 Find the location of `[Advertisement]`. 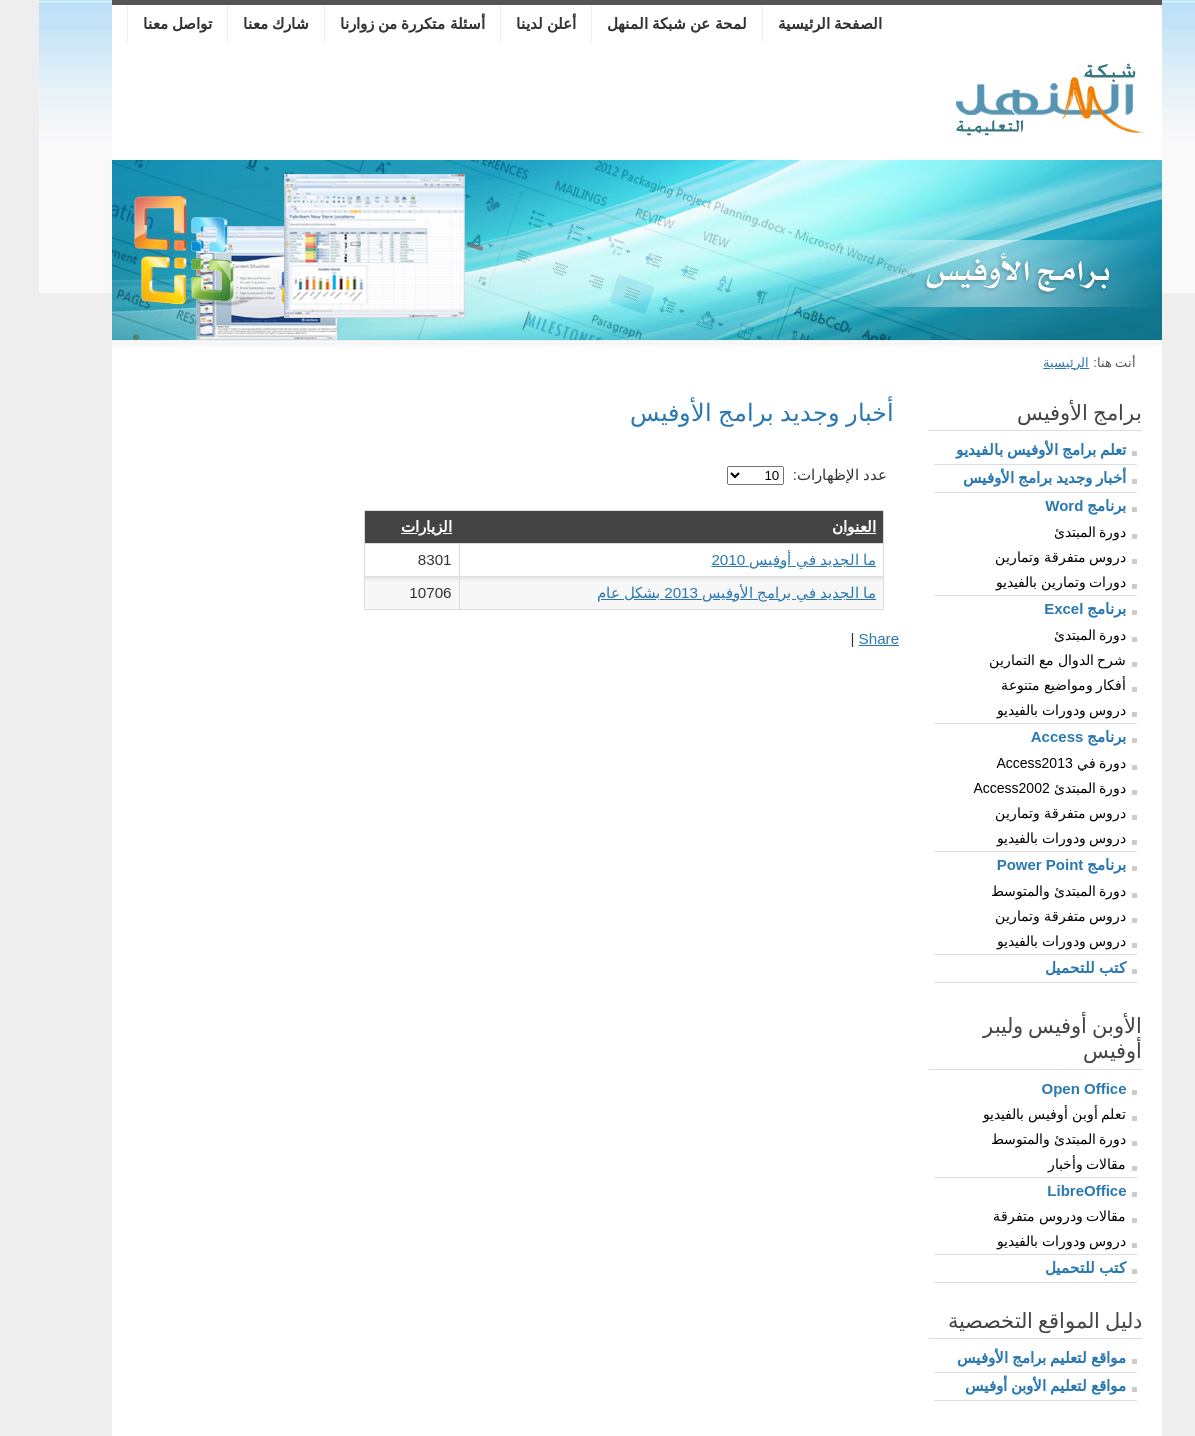

[Advertisement] is located at coordinates (491, 105).